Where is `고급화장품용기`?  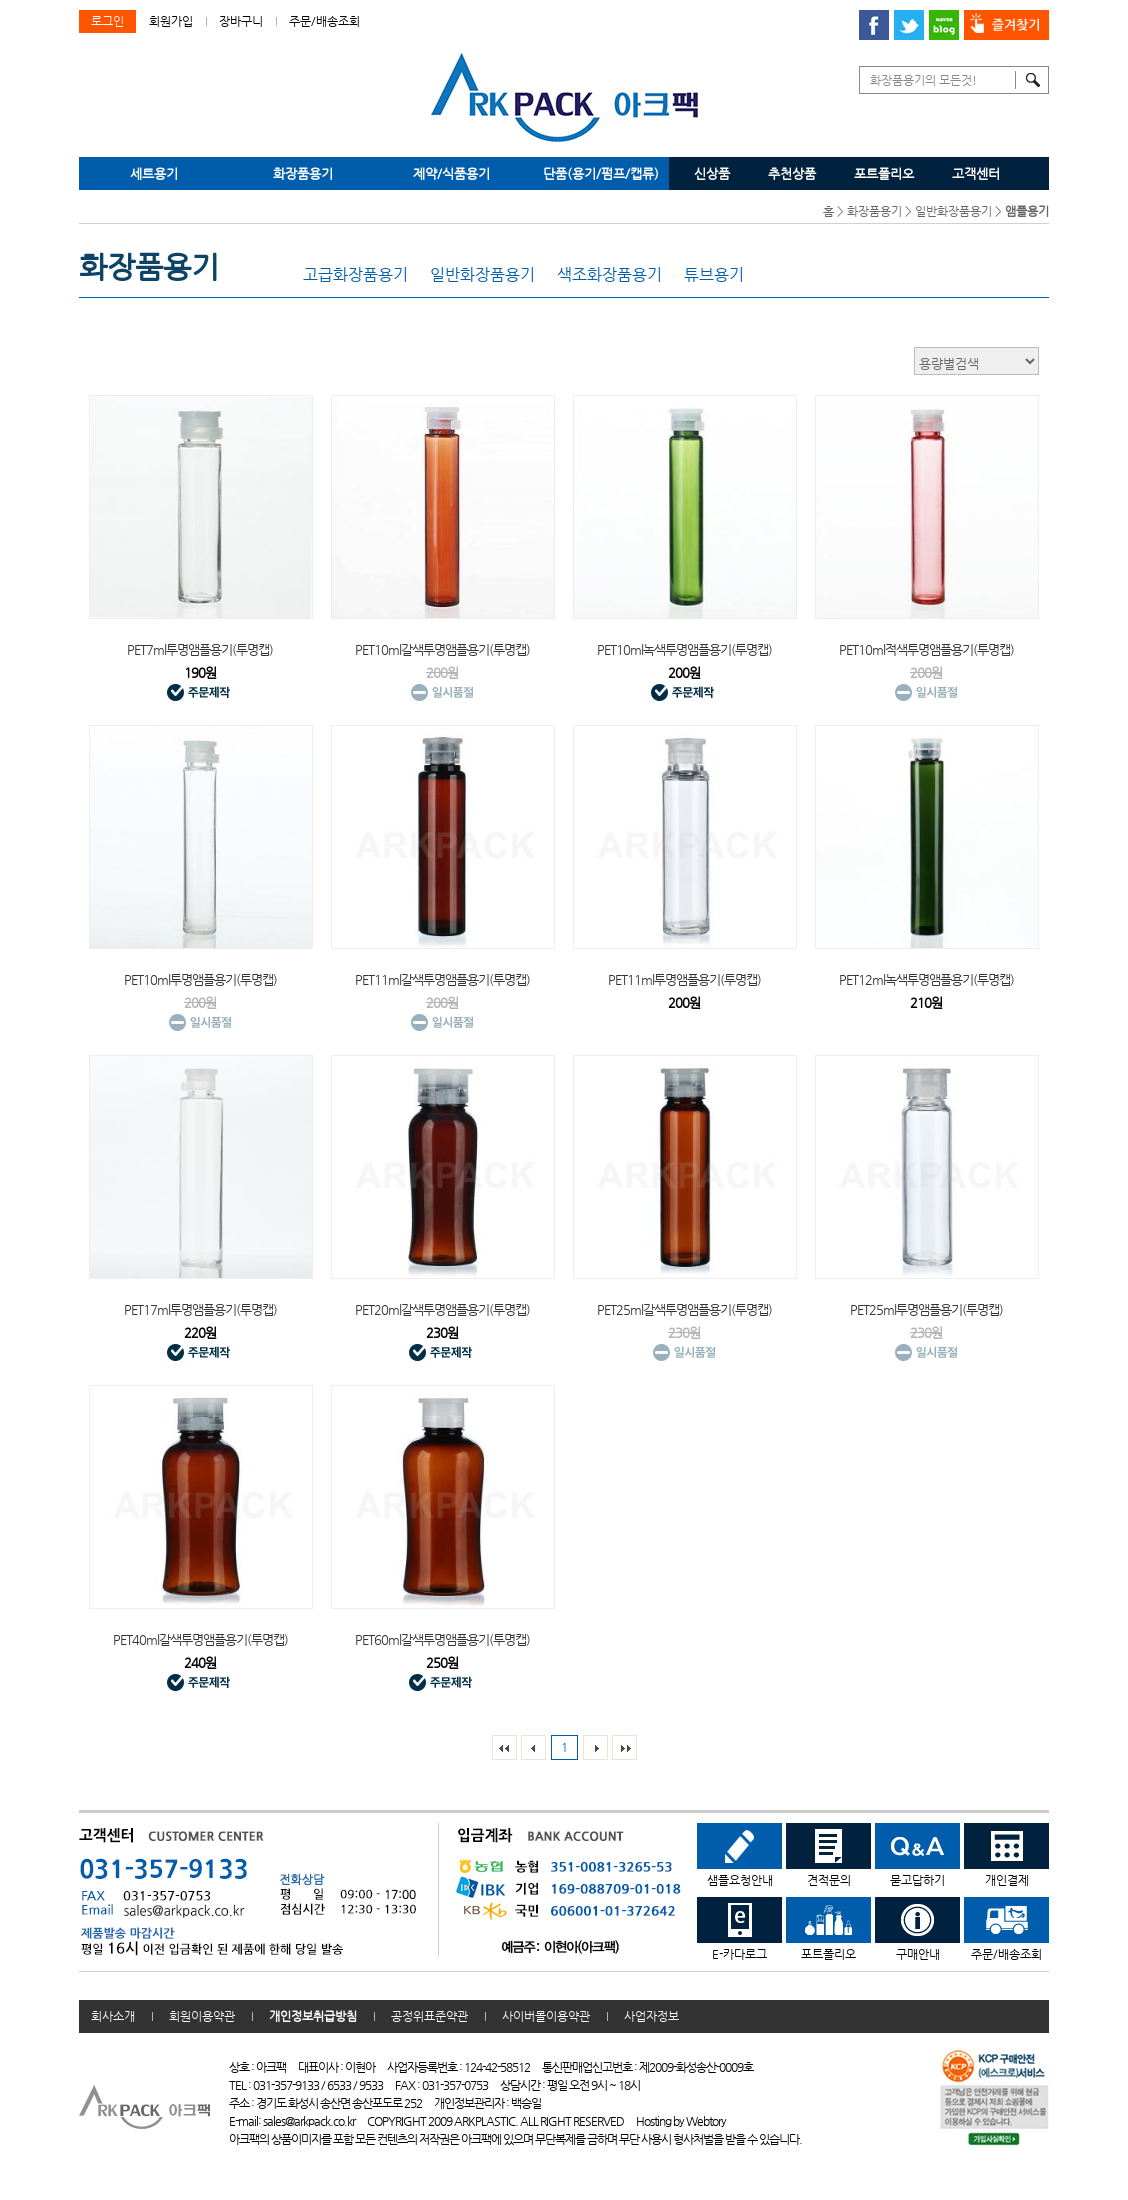
고급화장품용기 is located at coordinates (355, 275).